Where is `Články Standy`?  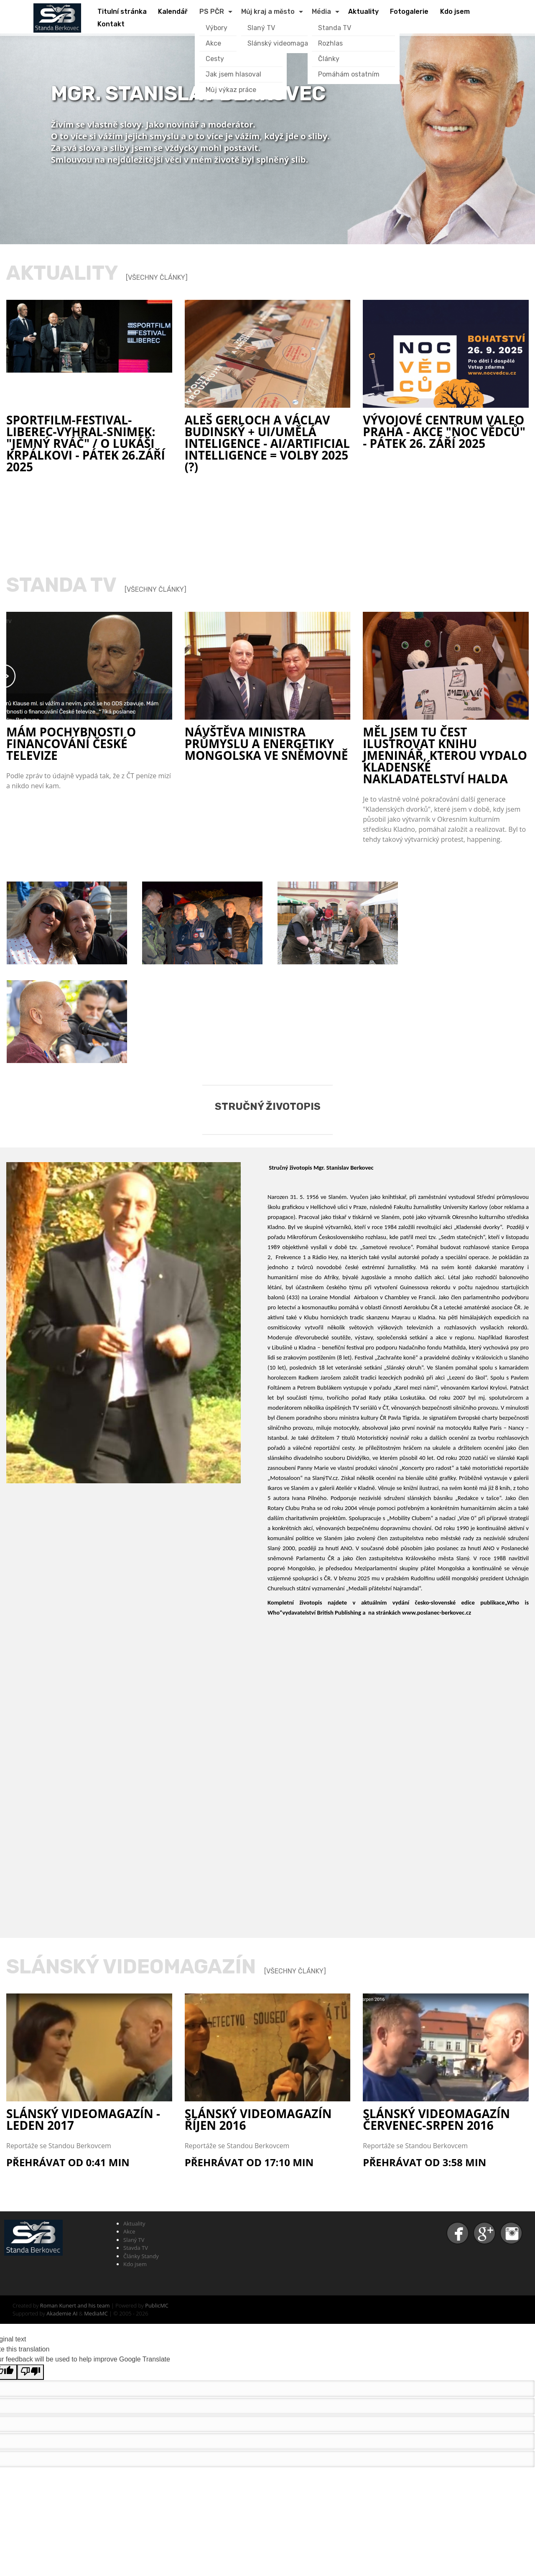 Články Standy is located at coordinates (141, 2256).